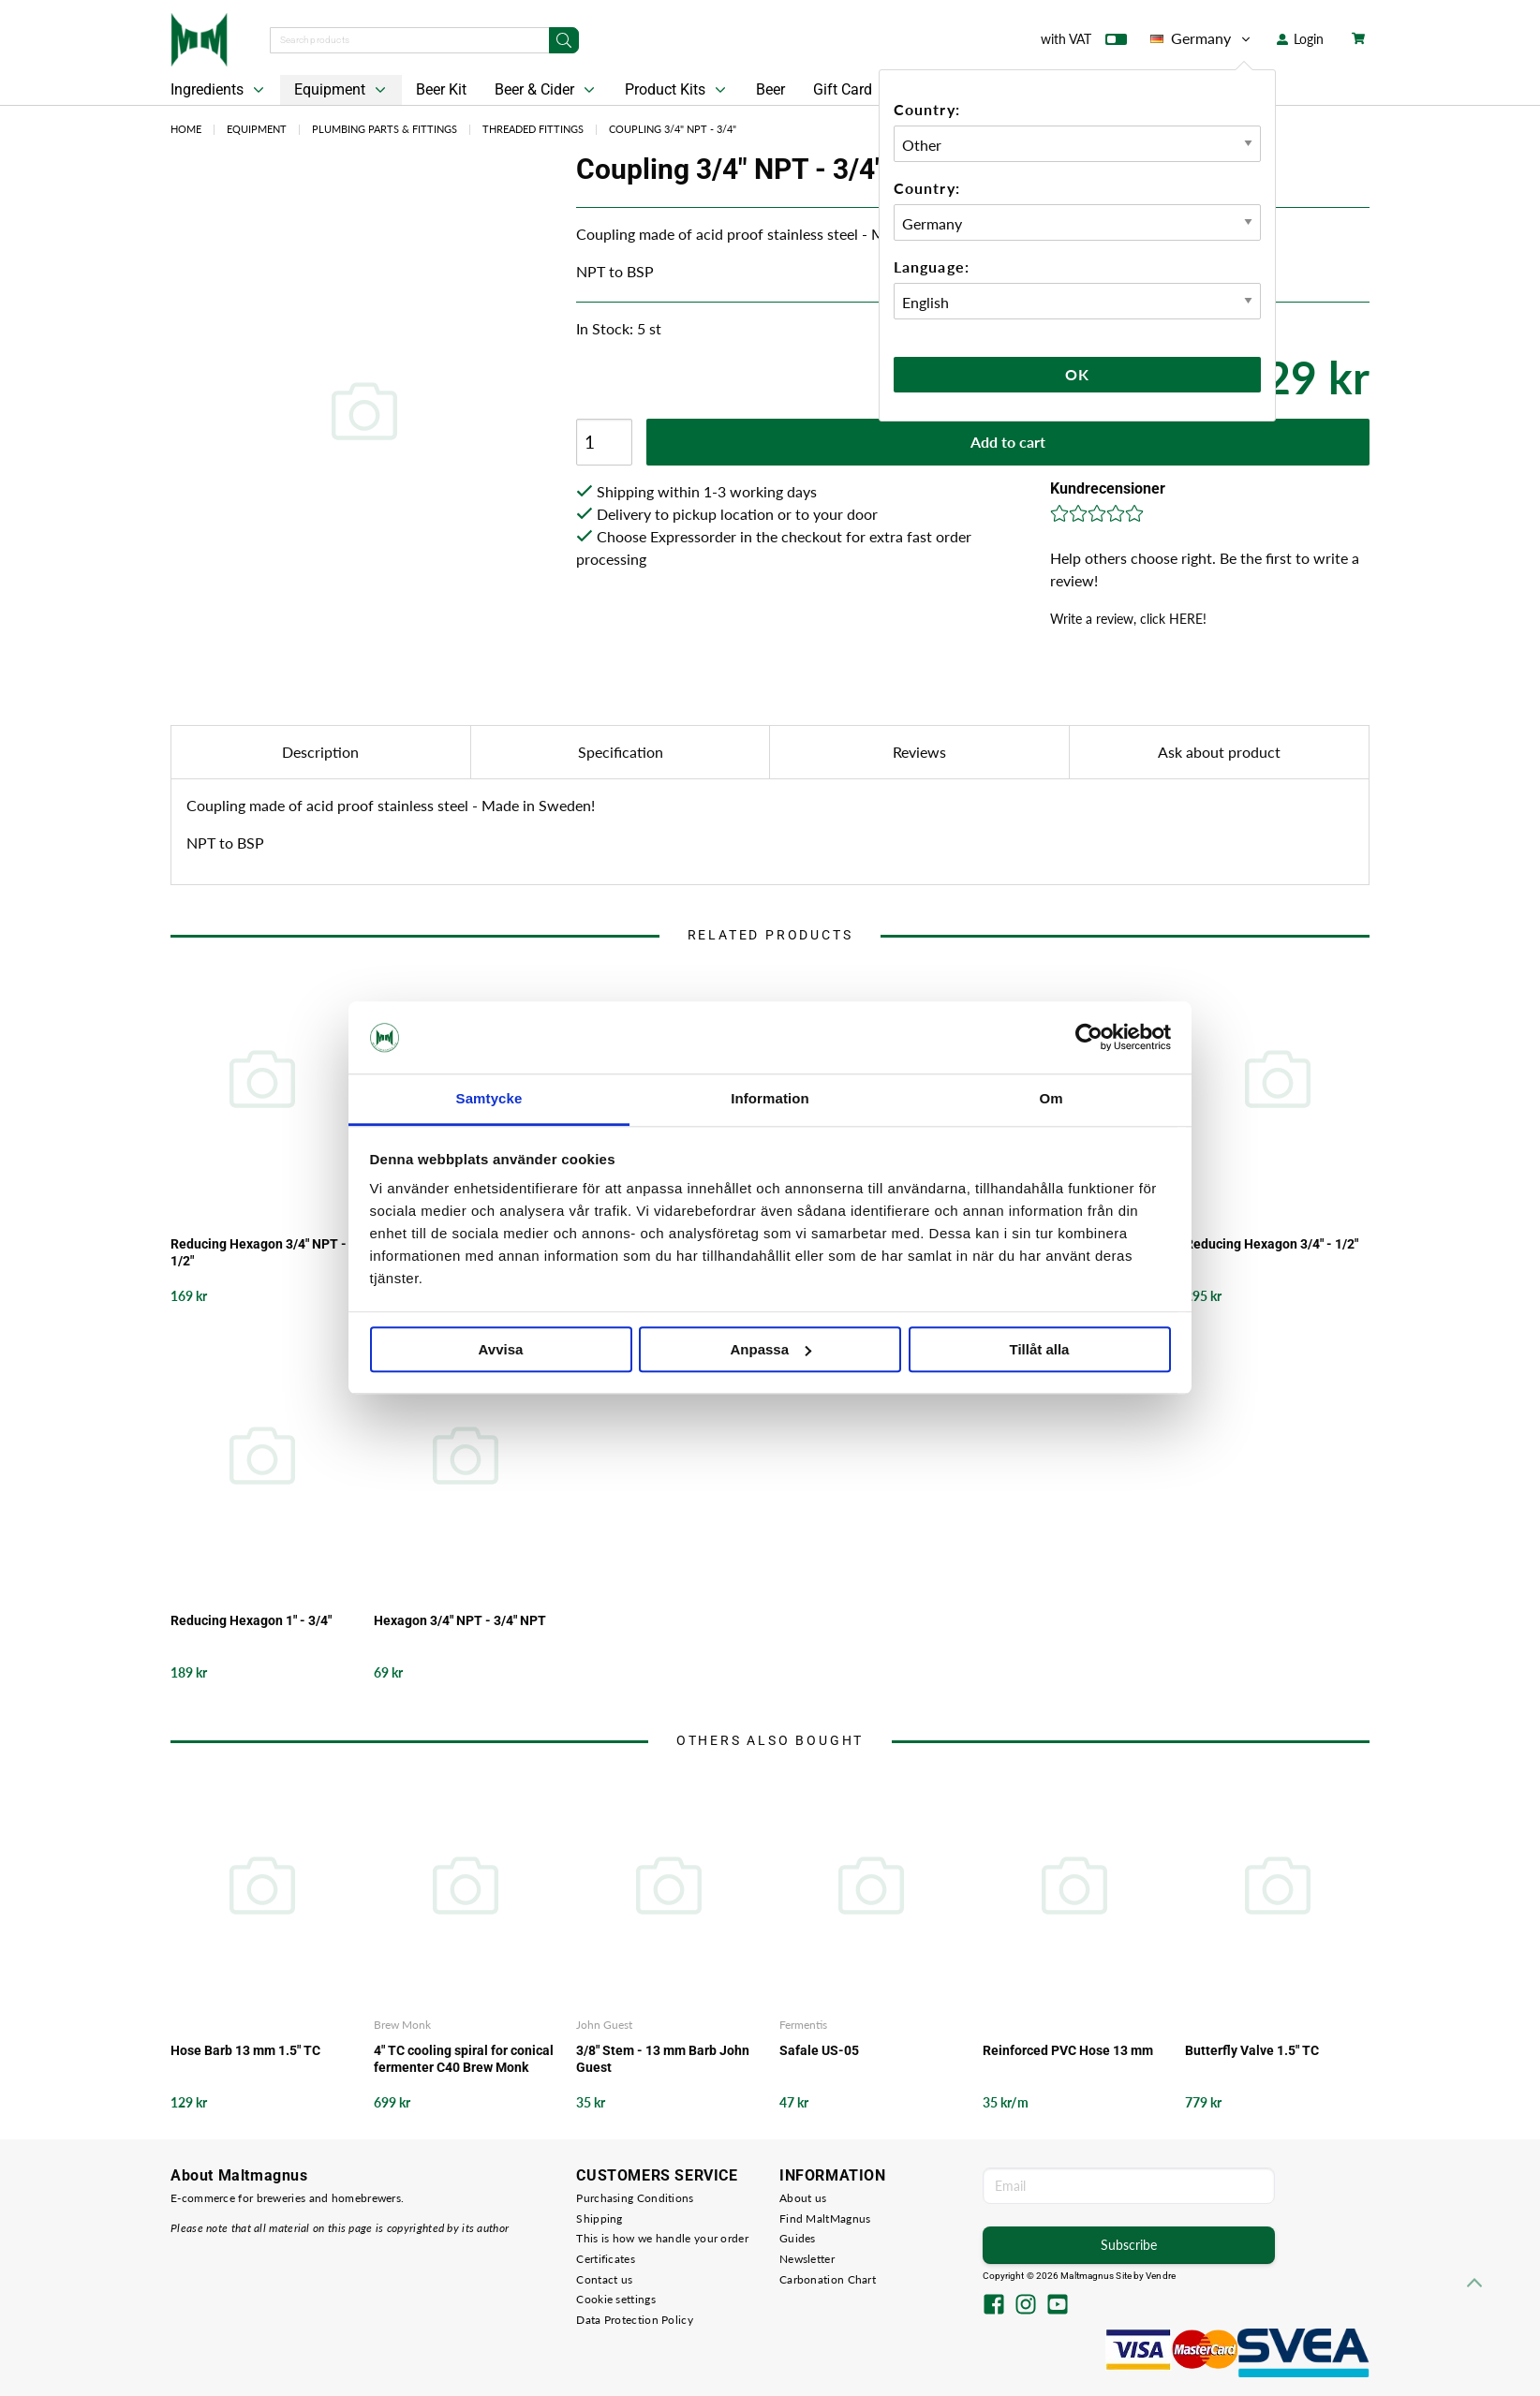 The height and width of the screenshot is (2396, 1540). Describe the element at coordinates (1271, 1243) in the screenshot. I see `Reducing Hexagon 3/4" - 1/2"` at that location.